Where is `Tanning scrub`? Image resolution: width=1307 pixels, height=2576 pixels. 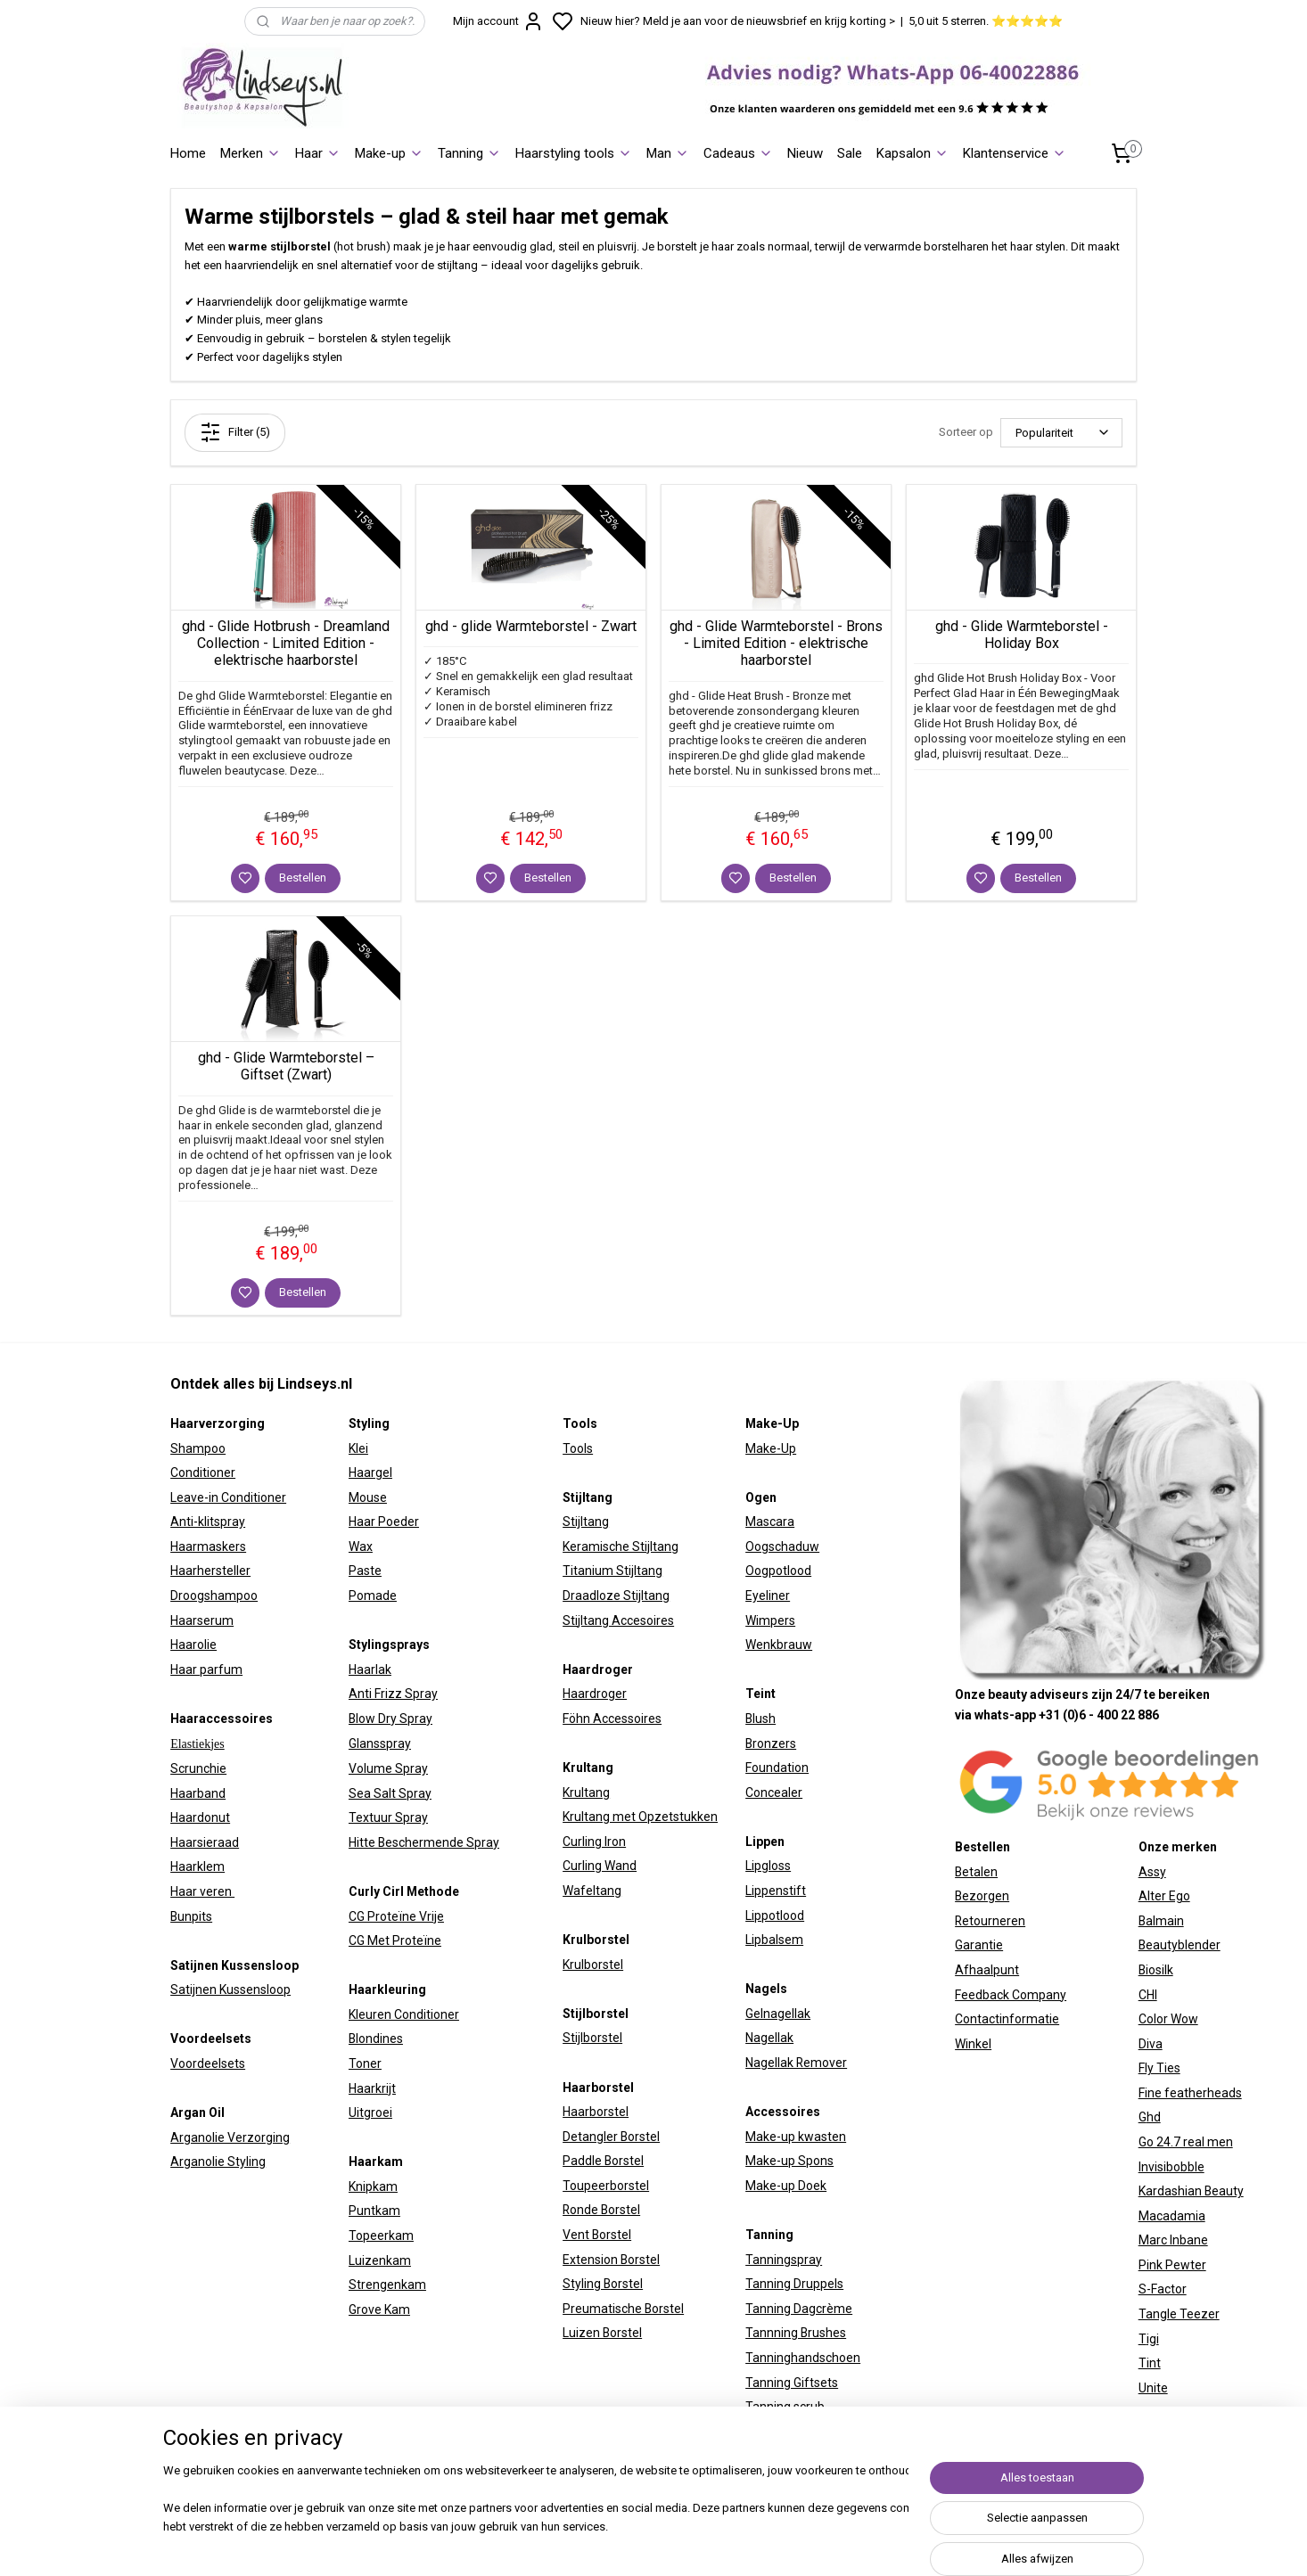
Tanning scrub is located at coordinates (785, 2407).